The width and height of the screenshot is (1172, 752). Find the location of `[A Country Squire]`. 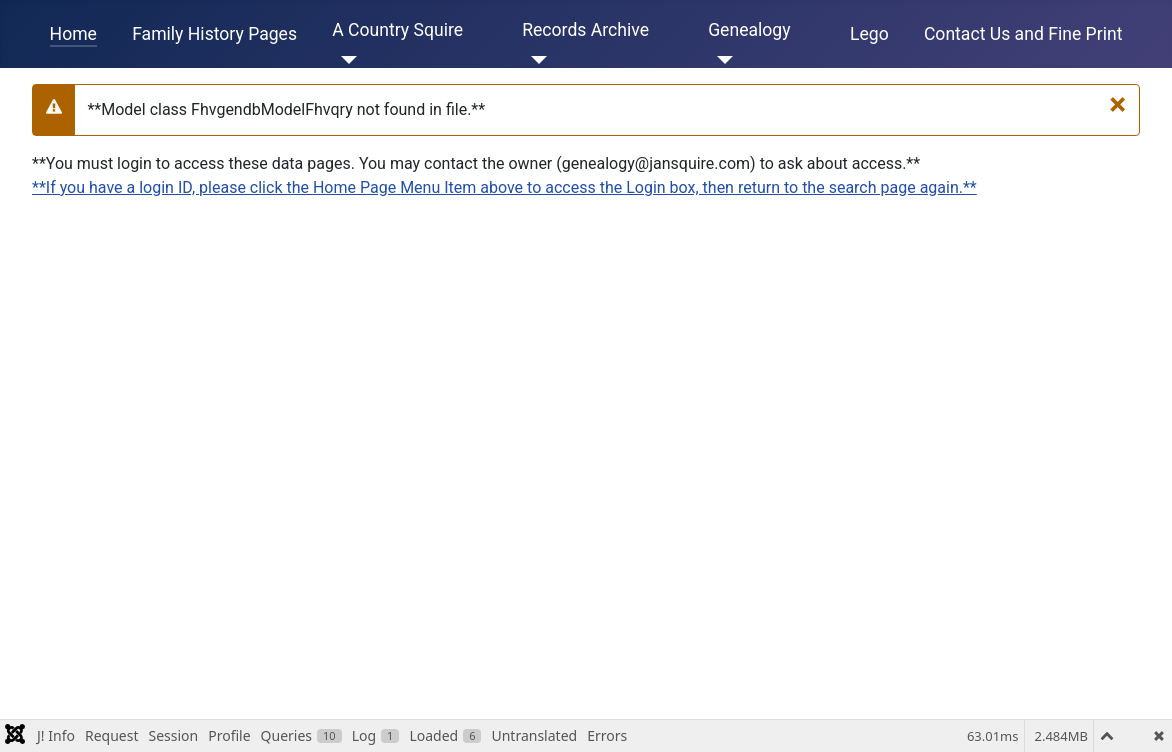

[A Country Squire] is located at coordinates (344, 60).